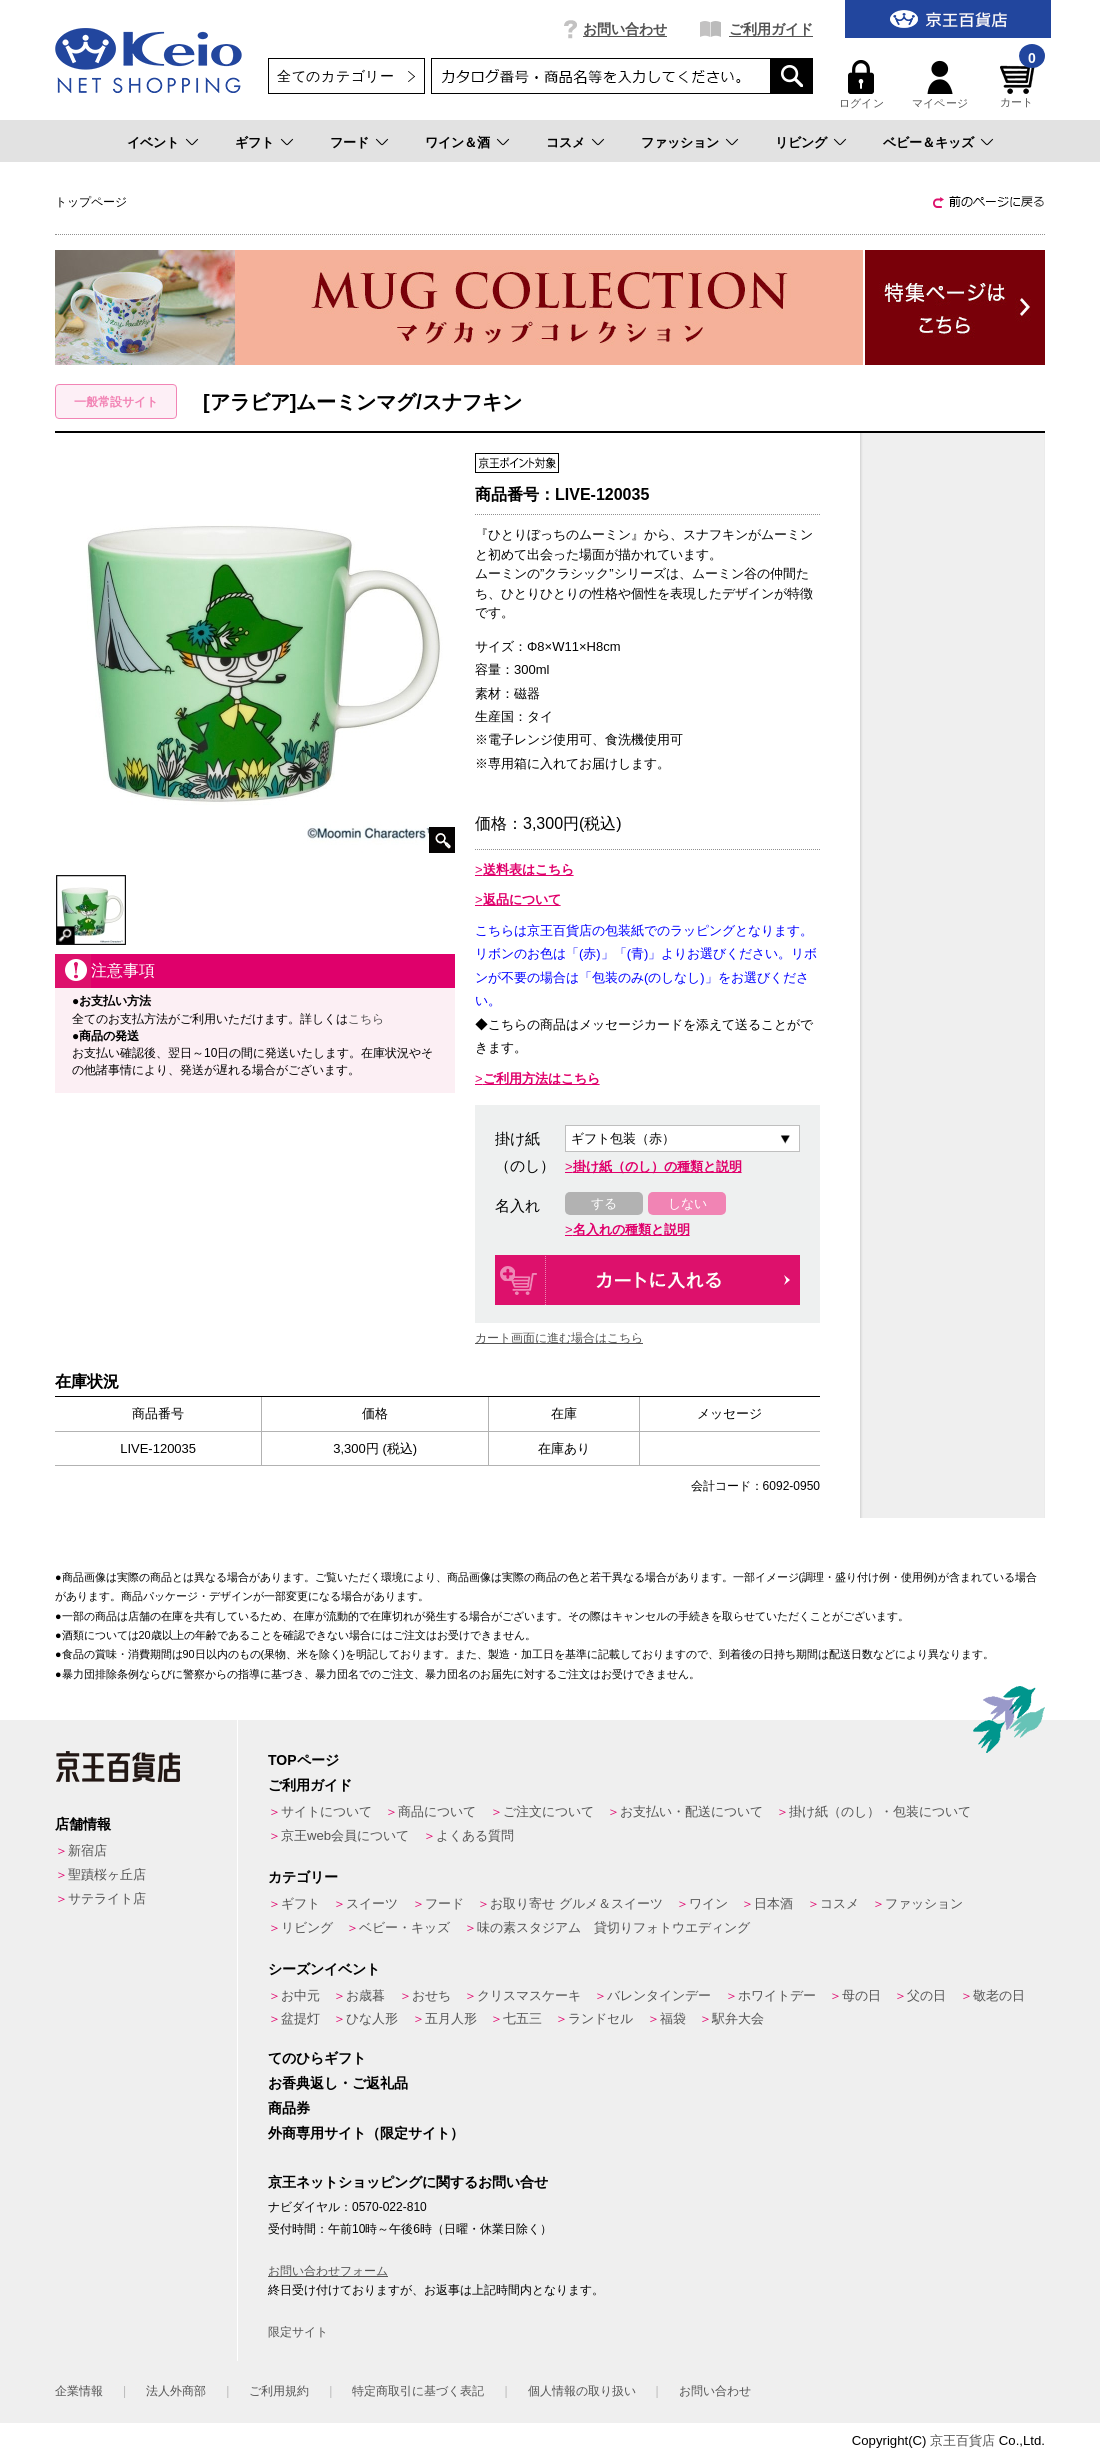  I want to click on ひな人形, so click(372, 2018).